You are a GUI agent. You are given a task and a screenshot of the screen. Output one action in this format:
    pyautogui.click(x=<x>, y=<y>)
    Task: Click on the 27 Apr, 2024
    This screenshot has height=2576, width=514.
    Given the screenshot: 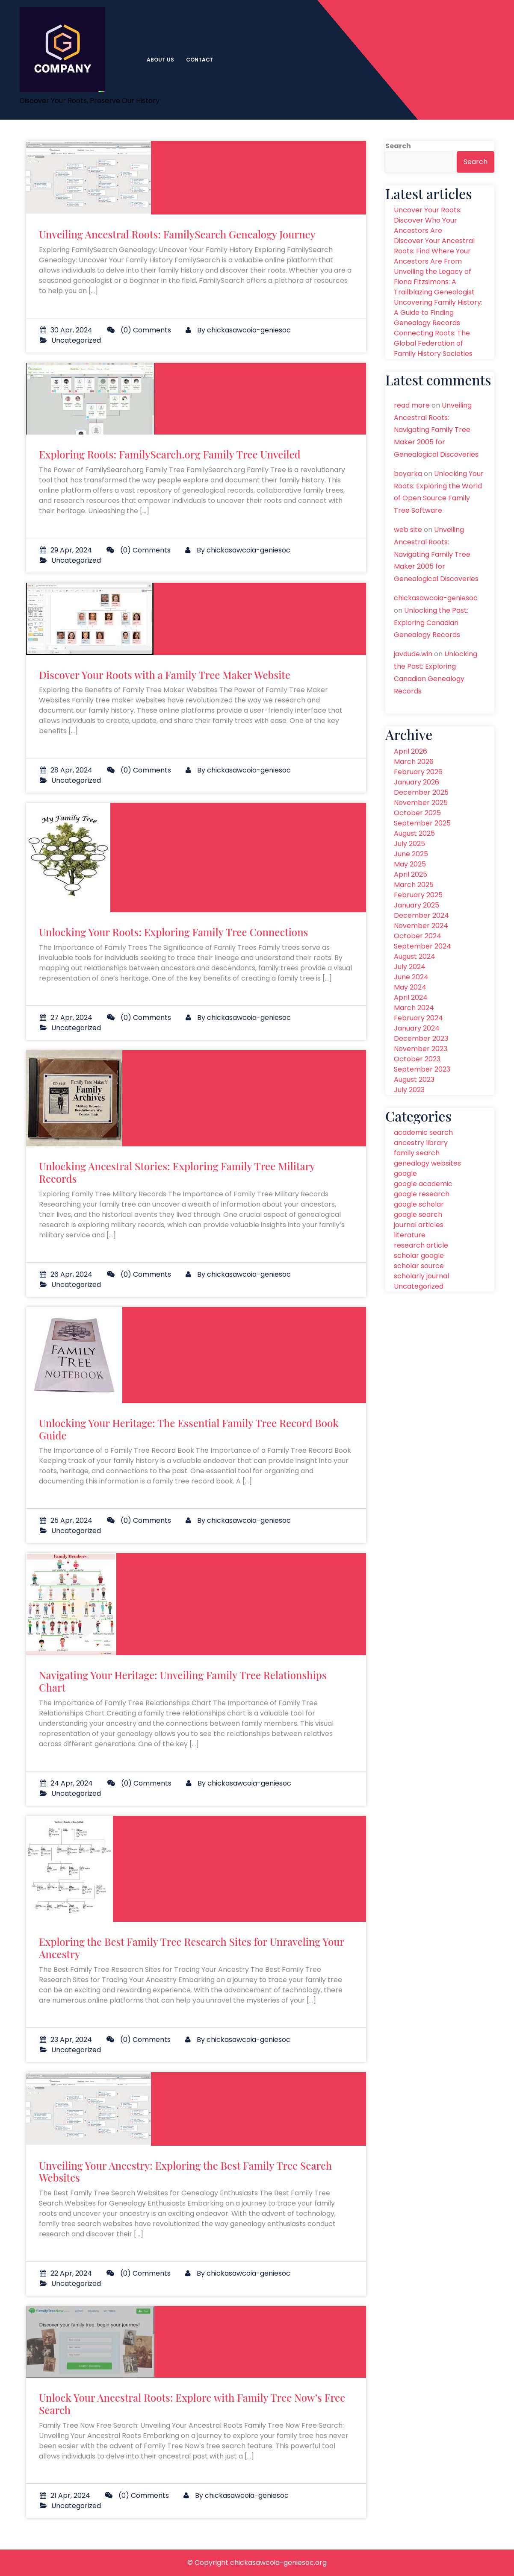 What is the action you would take?
    pyautogui.click(x=66, y=1017)
    